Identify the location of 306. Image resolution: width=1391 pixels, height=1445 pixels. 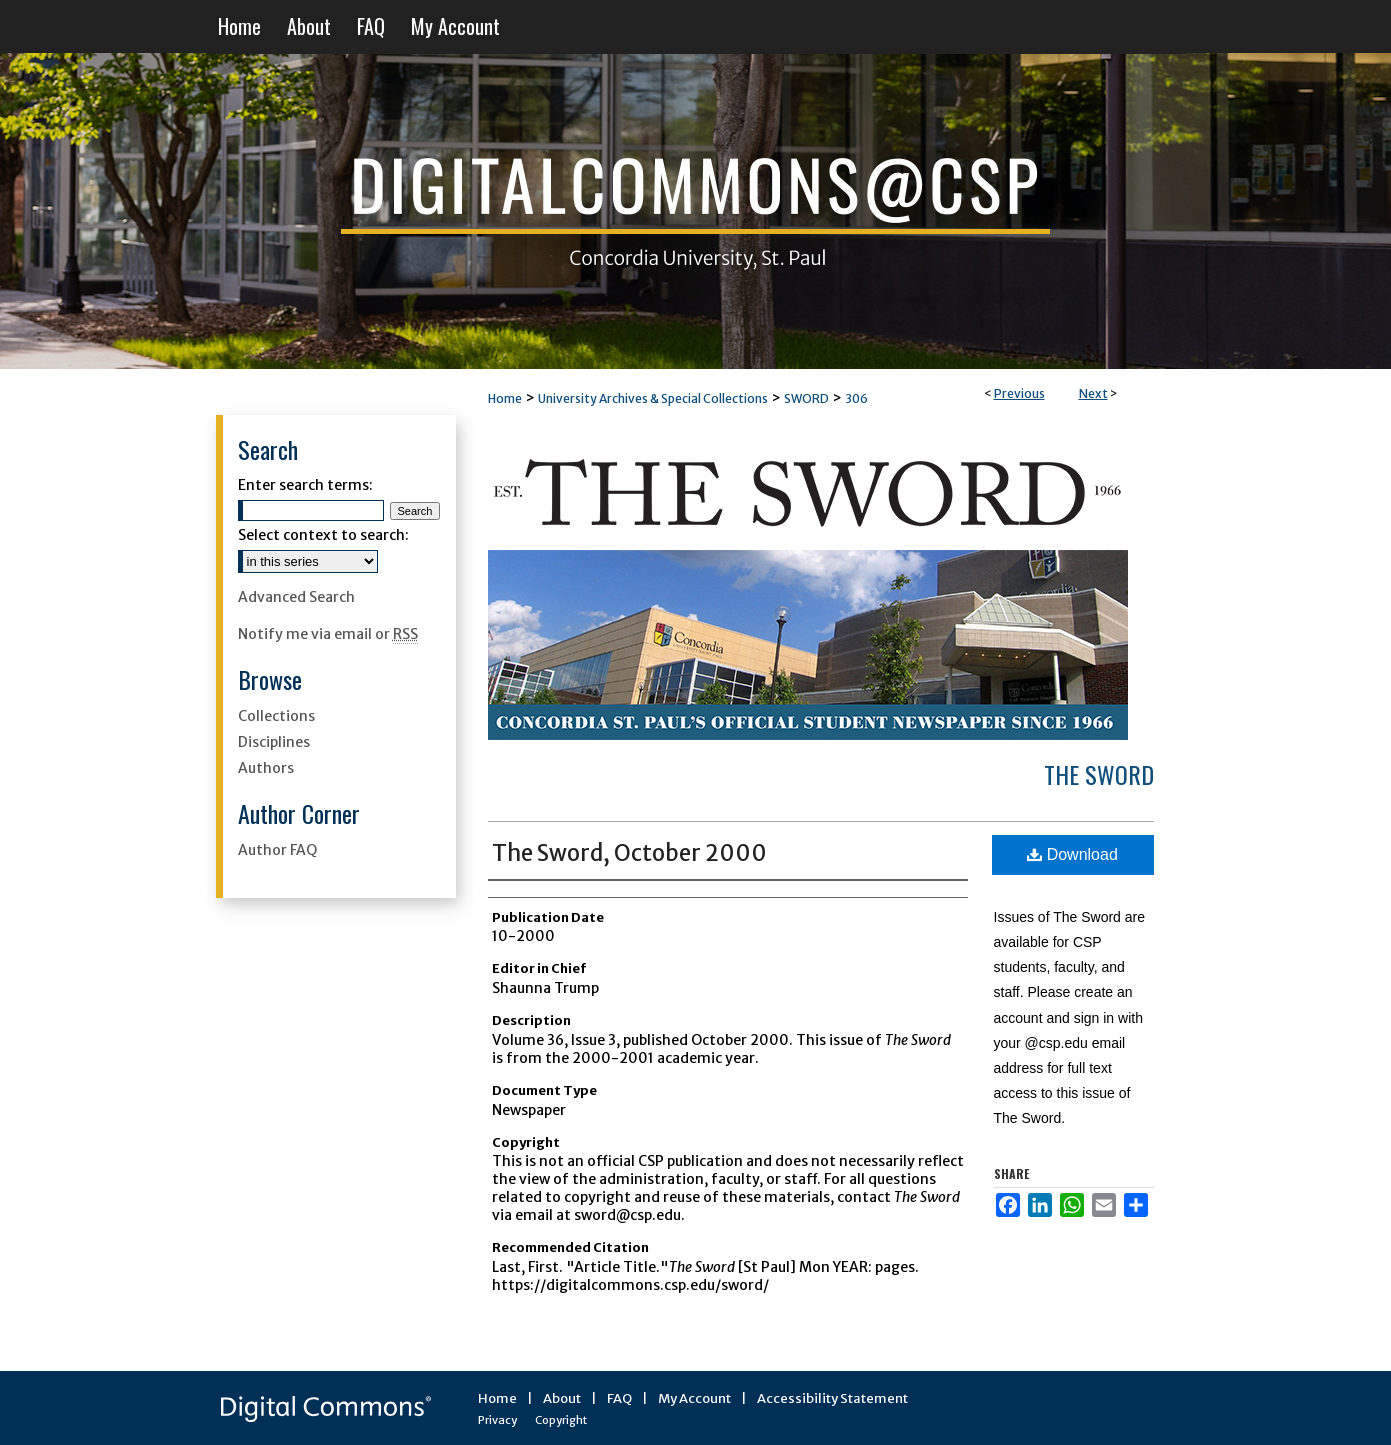
(856, 398).